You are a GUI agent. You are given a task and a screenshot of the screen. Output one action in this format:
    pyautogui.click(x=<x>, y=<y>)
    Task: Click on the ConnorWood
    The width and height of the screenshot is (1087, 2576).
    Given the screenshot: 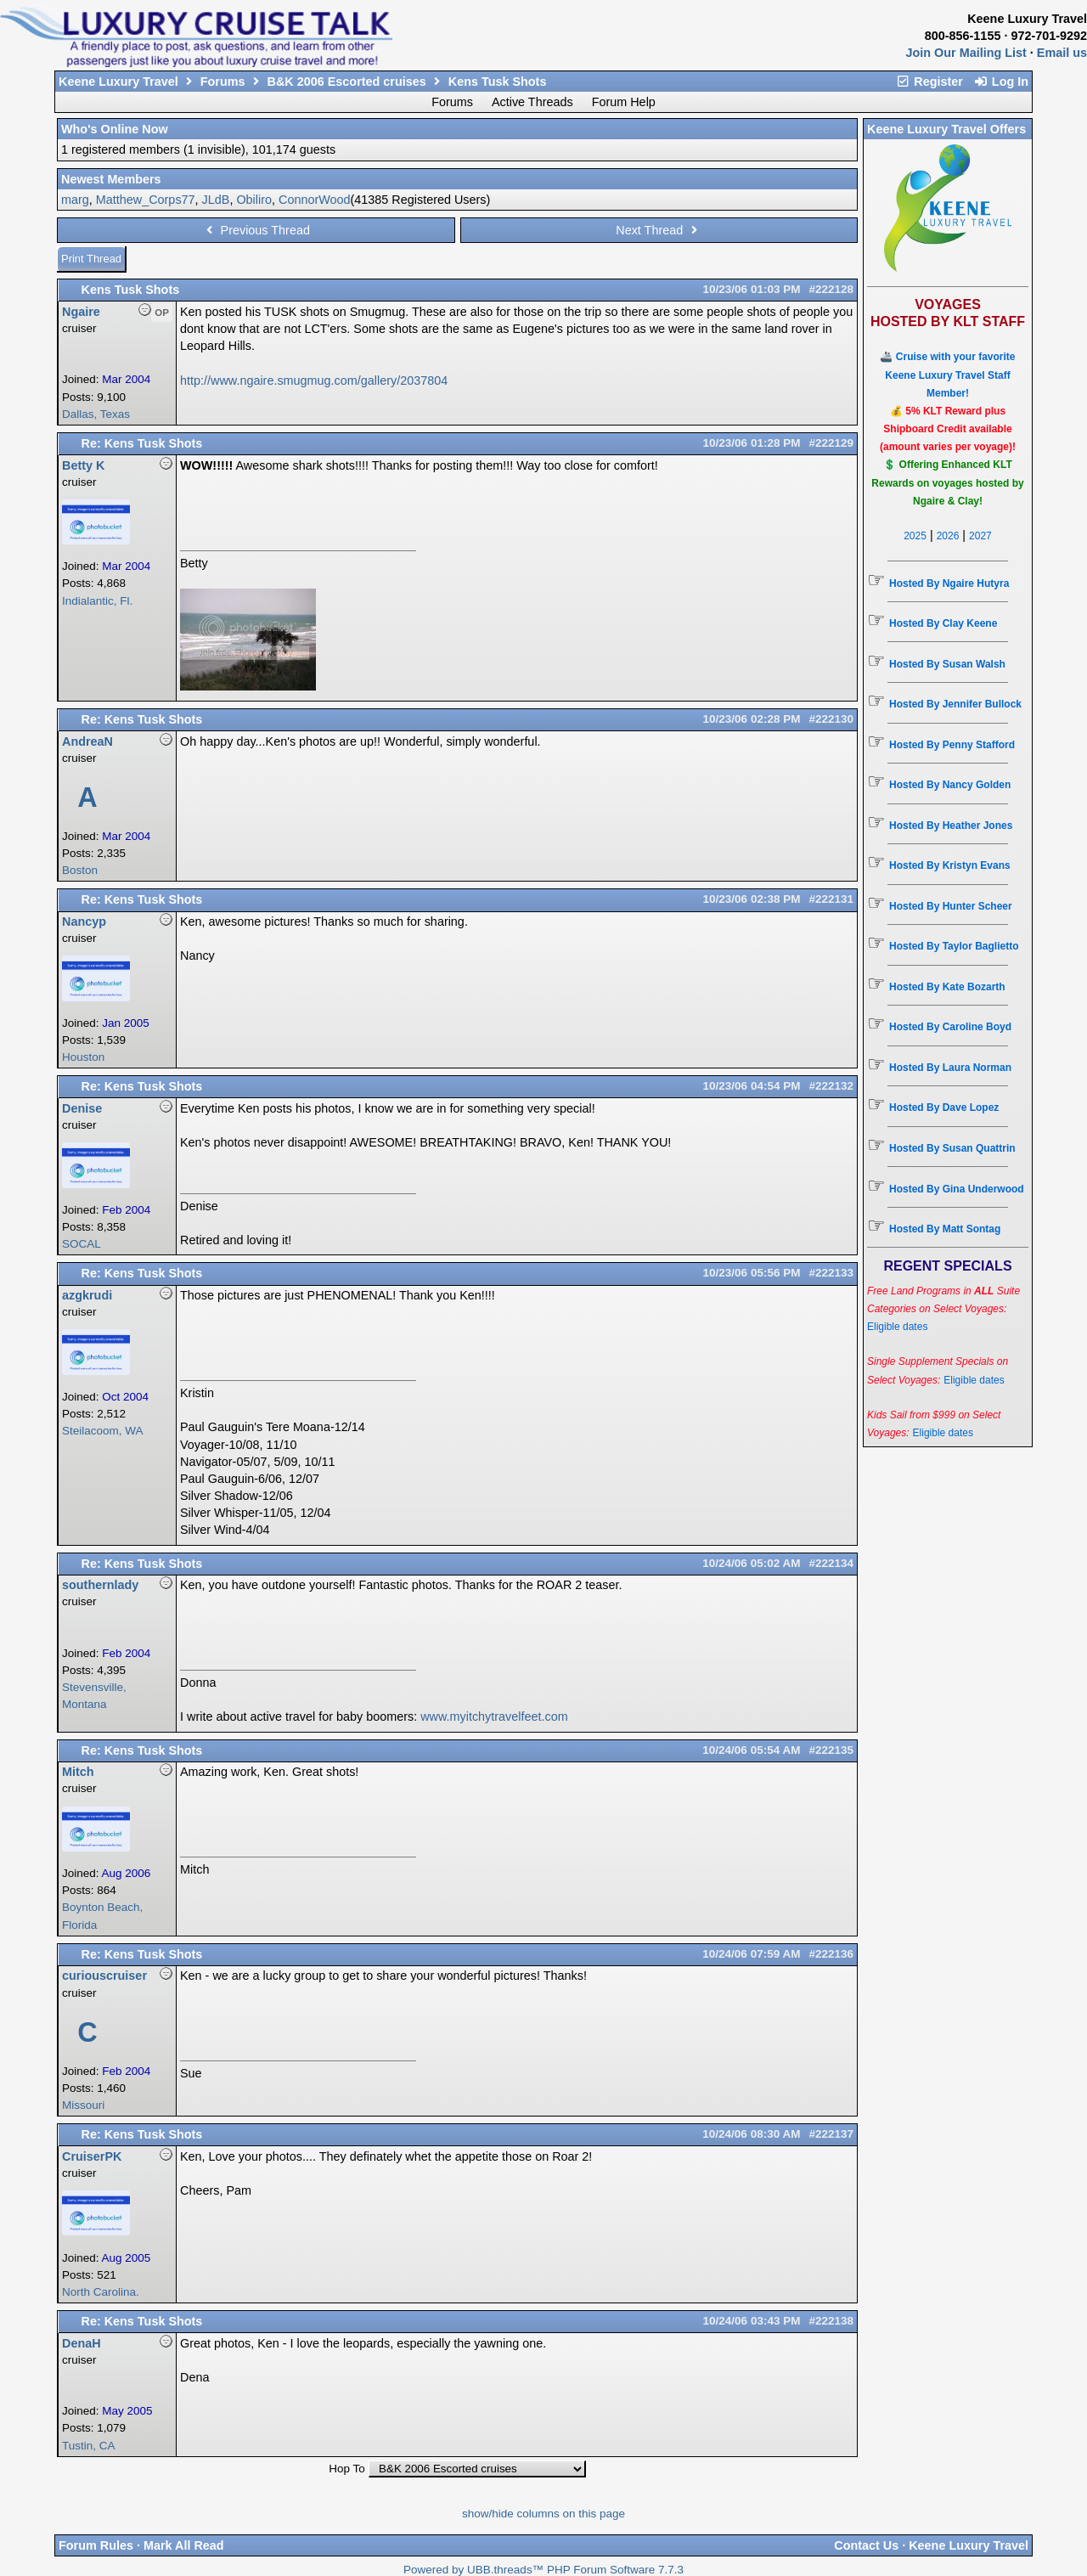 What is the action you would take?
    pyautogui.click(x=315, y=199)
    